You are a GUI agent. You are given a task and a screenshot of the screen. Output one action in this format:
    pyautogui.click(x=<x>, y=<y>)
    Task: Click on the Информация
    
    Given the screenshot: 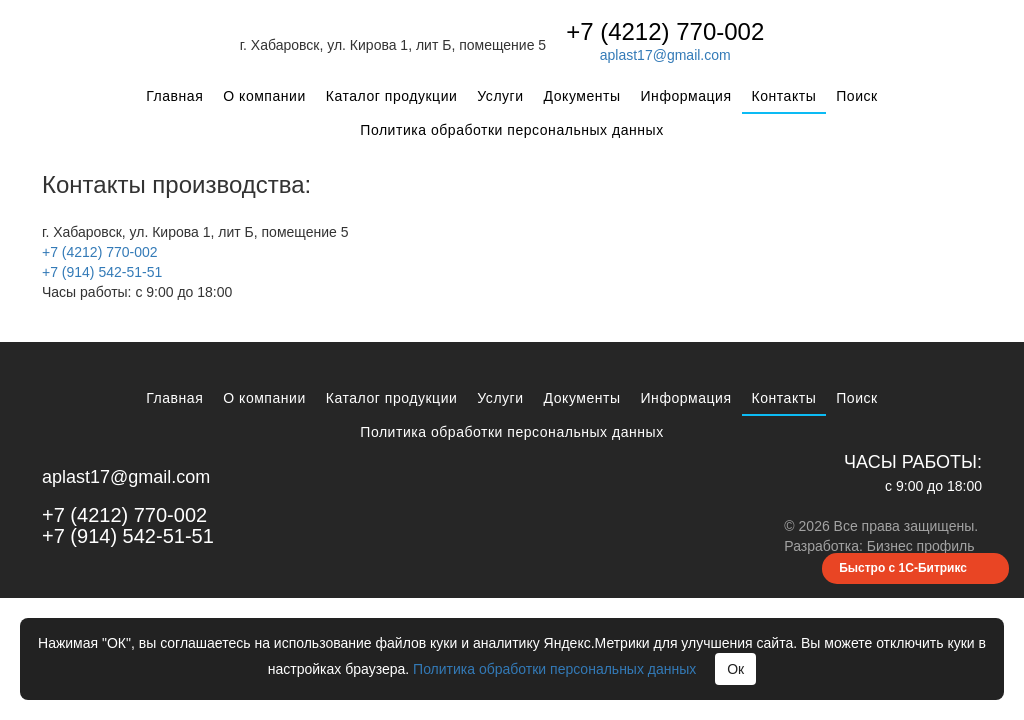 What is the action you would take?
    pyautogui.click(x=686, y=96)
    